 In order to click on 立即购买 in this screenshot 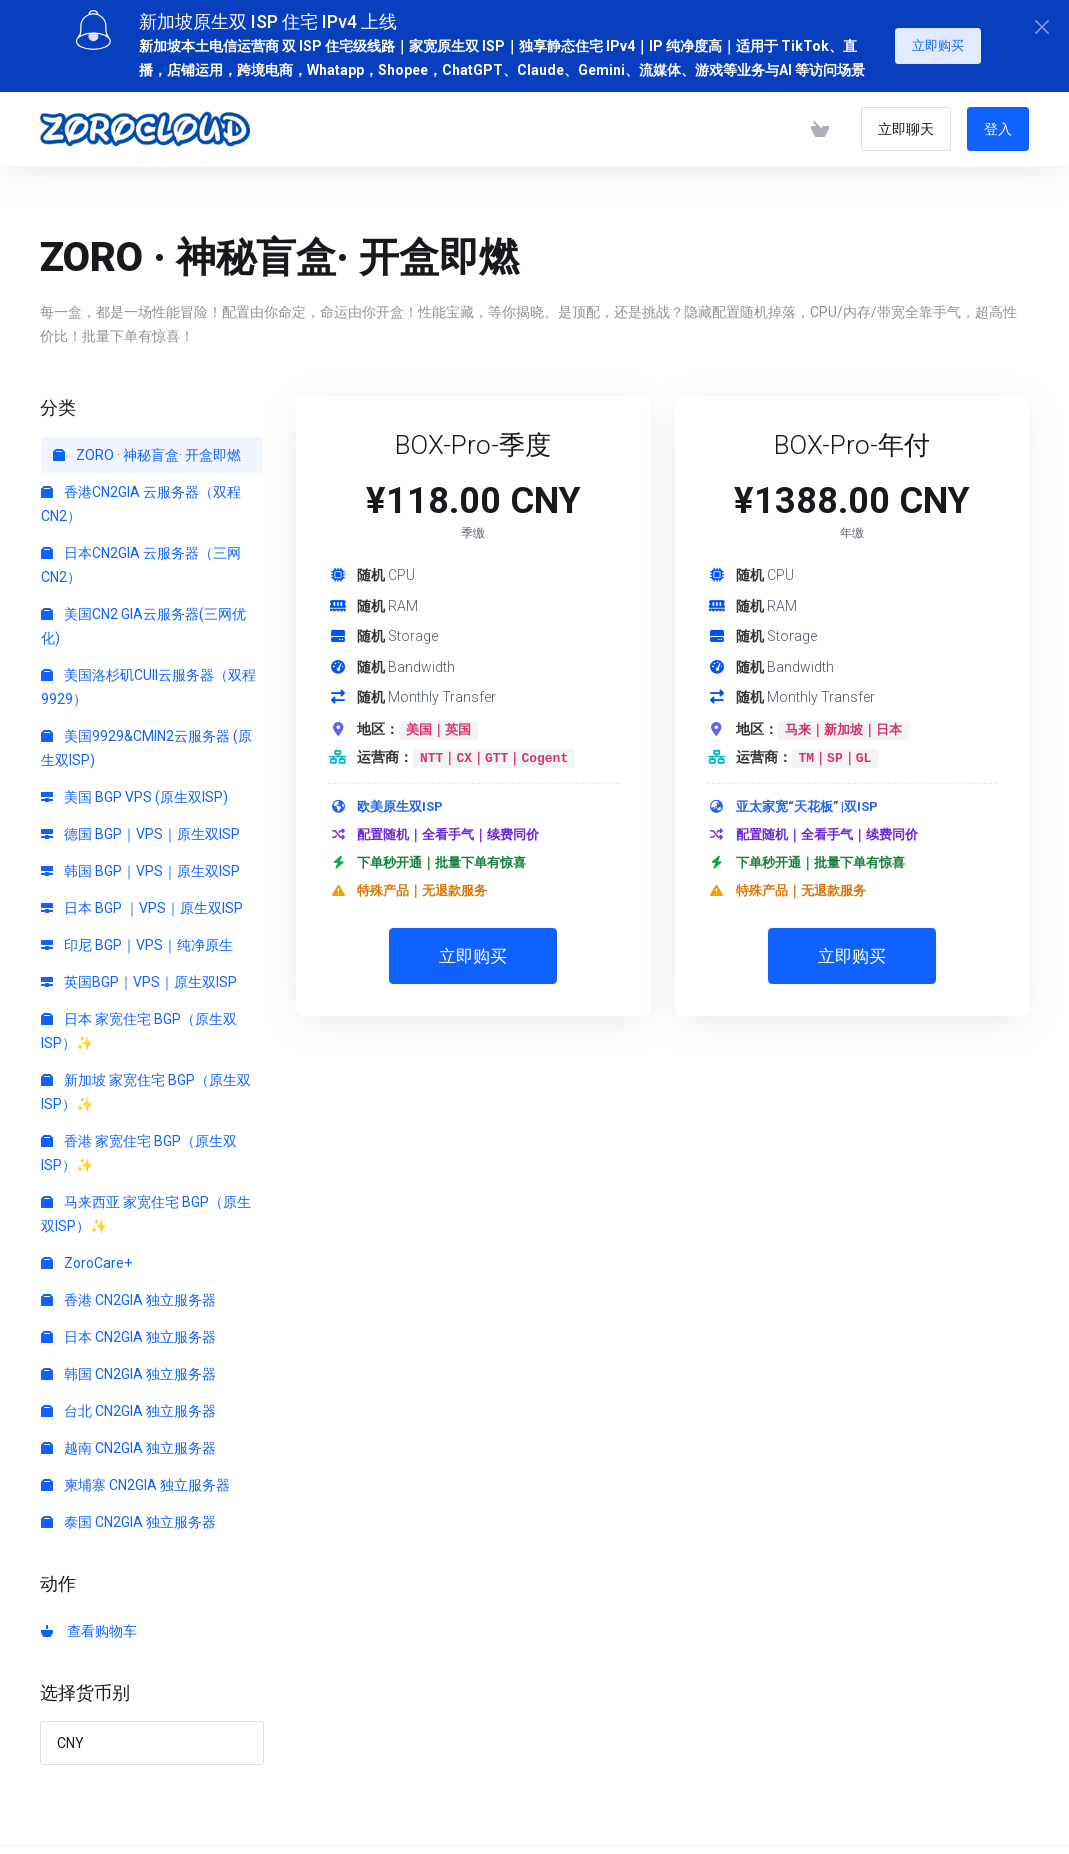, I will do `click(938, 38)`.